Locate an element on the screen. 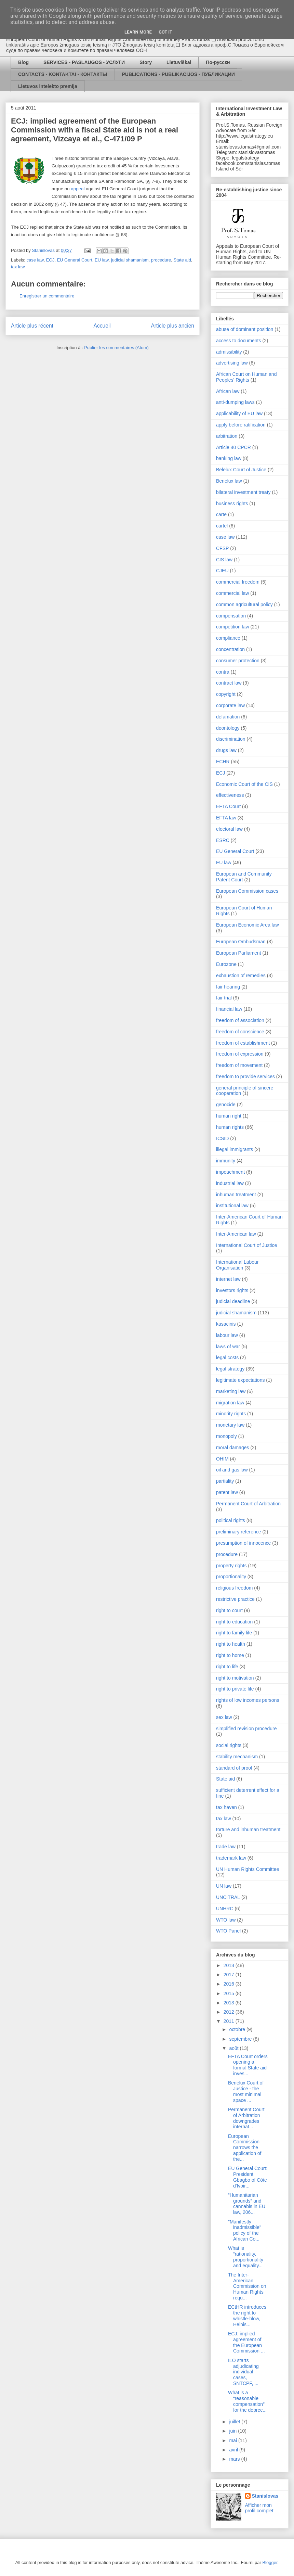 The width and height of the screenshot is (294, 2576). proportionality is located at coordinates (231, 1576).